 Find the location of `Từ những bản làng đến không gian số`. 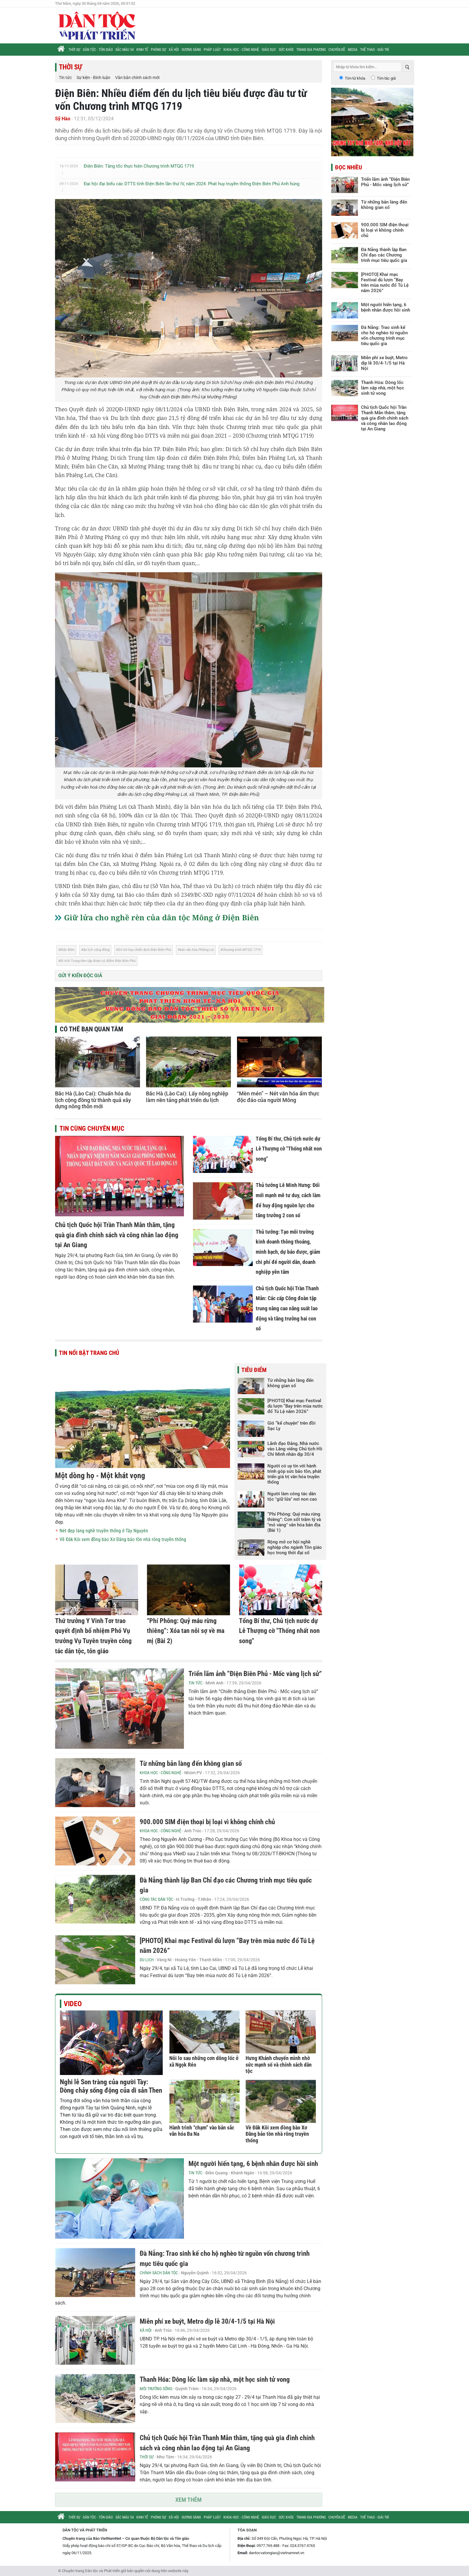

Từ những bản làng đến không gian số is located at coordinates (290, 1383).